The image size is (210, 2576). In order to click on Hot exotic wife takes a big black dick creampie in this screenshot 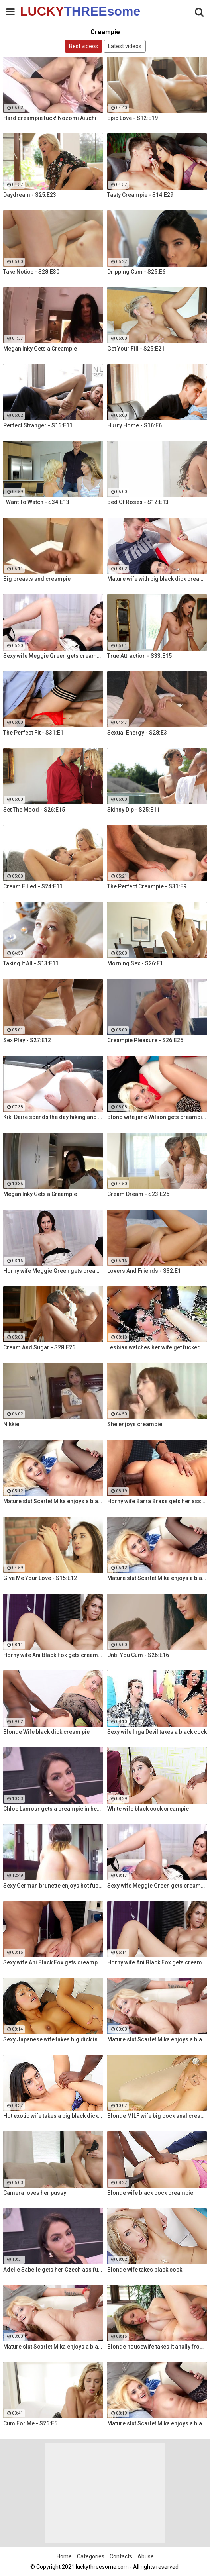, I will do `click(53, 2116)`.